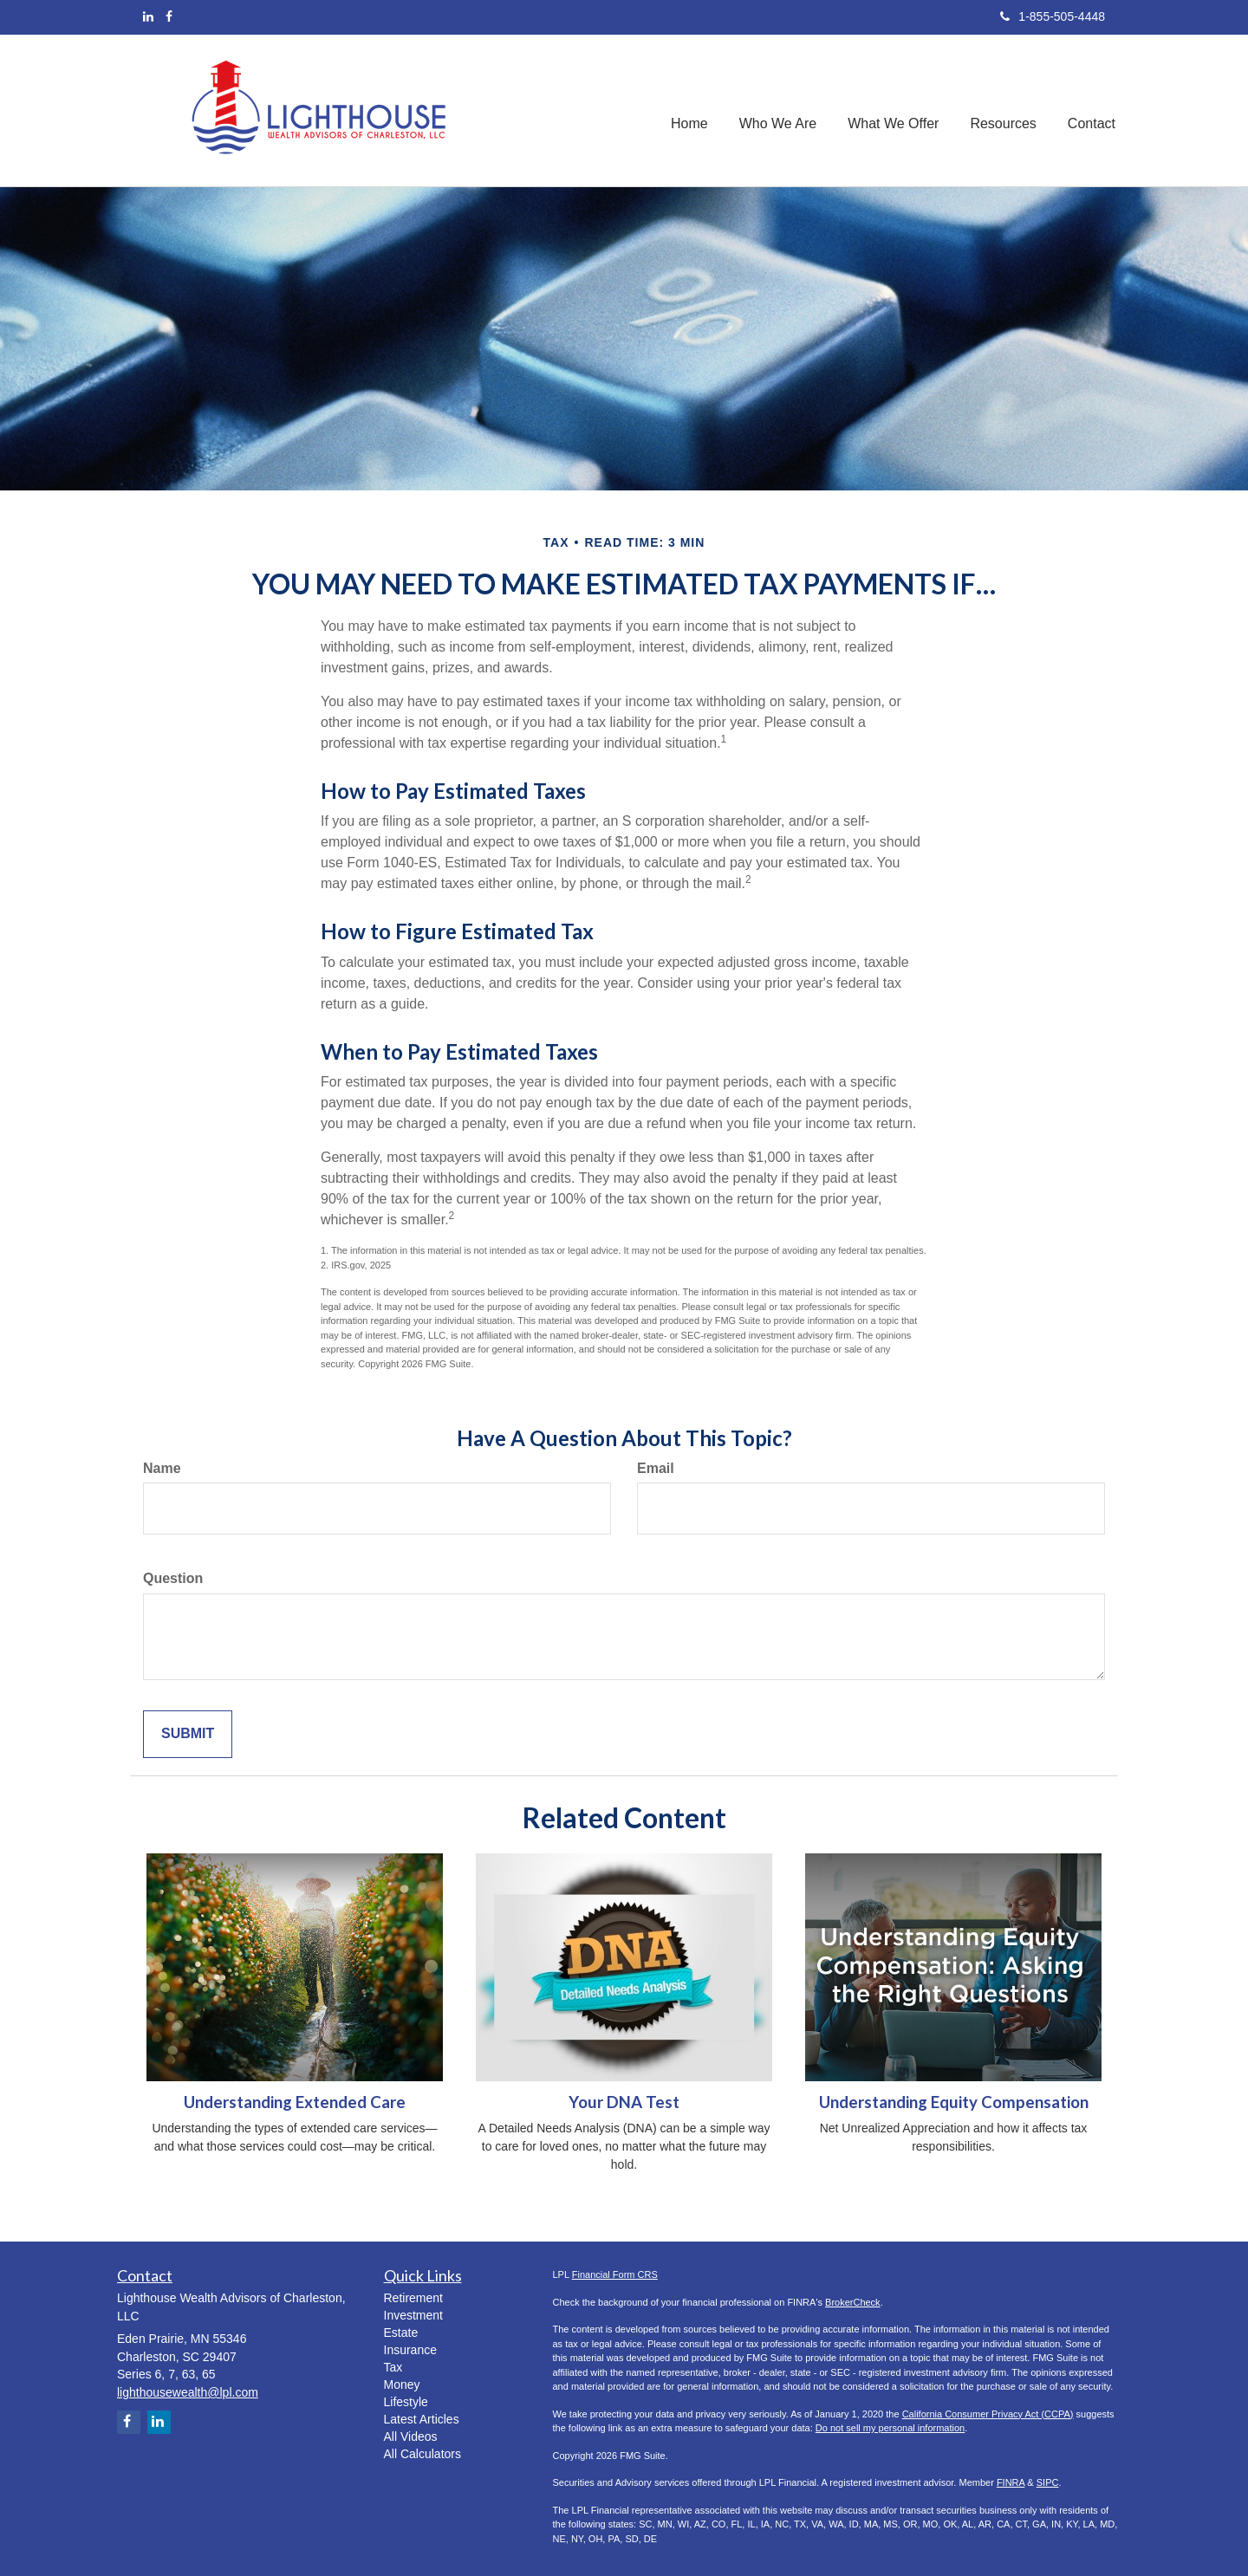 The width and height of the screenshot is (1248, 2576). I want to click on Financial Form CRS, so click(615, 2274).